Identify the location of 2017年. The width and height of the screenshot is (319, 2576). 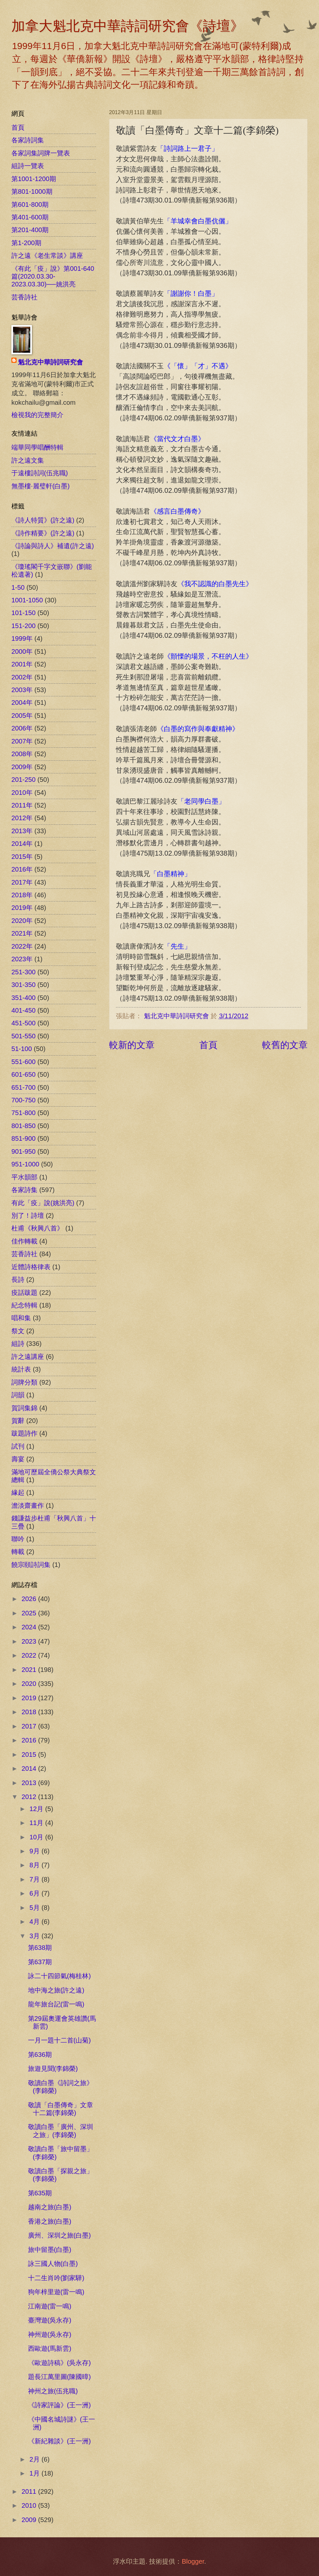
(22, 882).